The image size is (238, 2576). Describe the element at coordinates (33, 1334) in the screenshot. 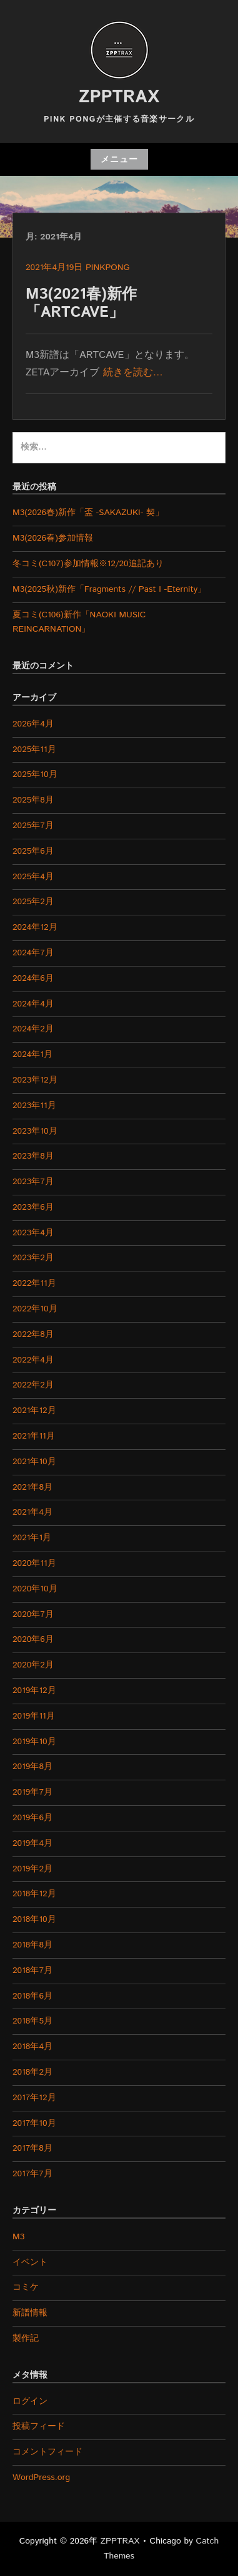

I see `2022年8月` at that location.